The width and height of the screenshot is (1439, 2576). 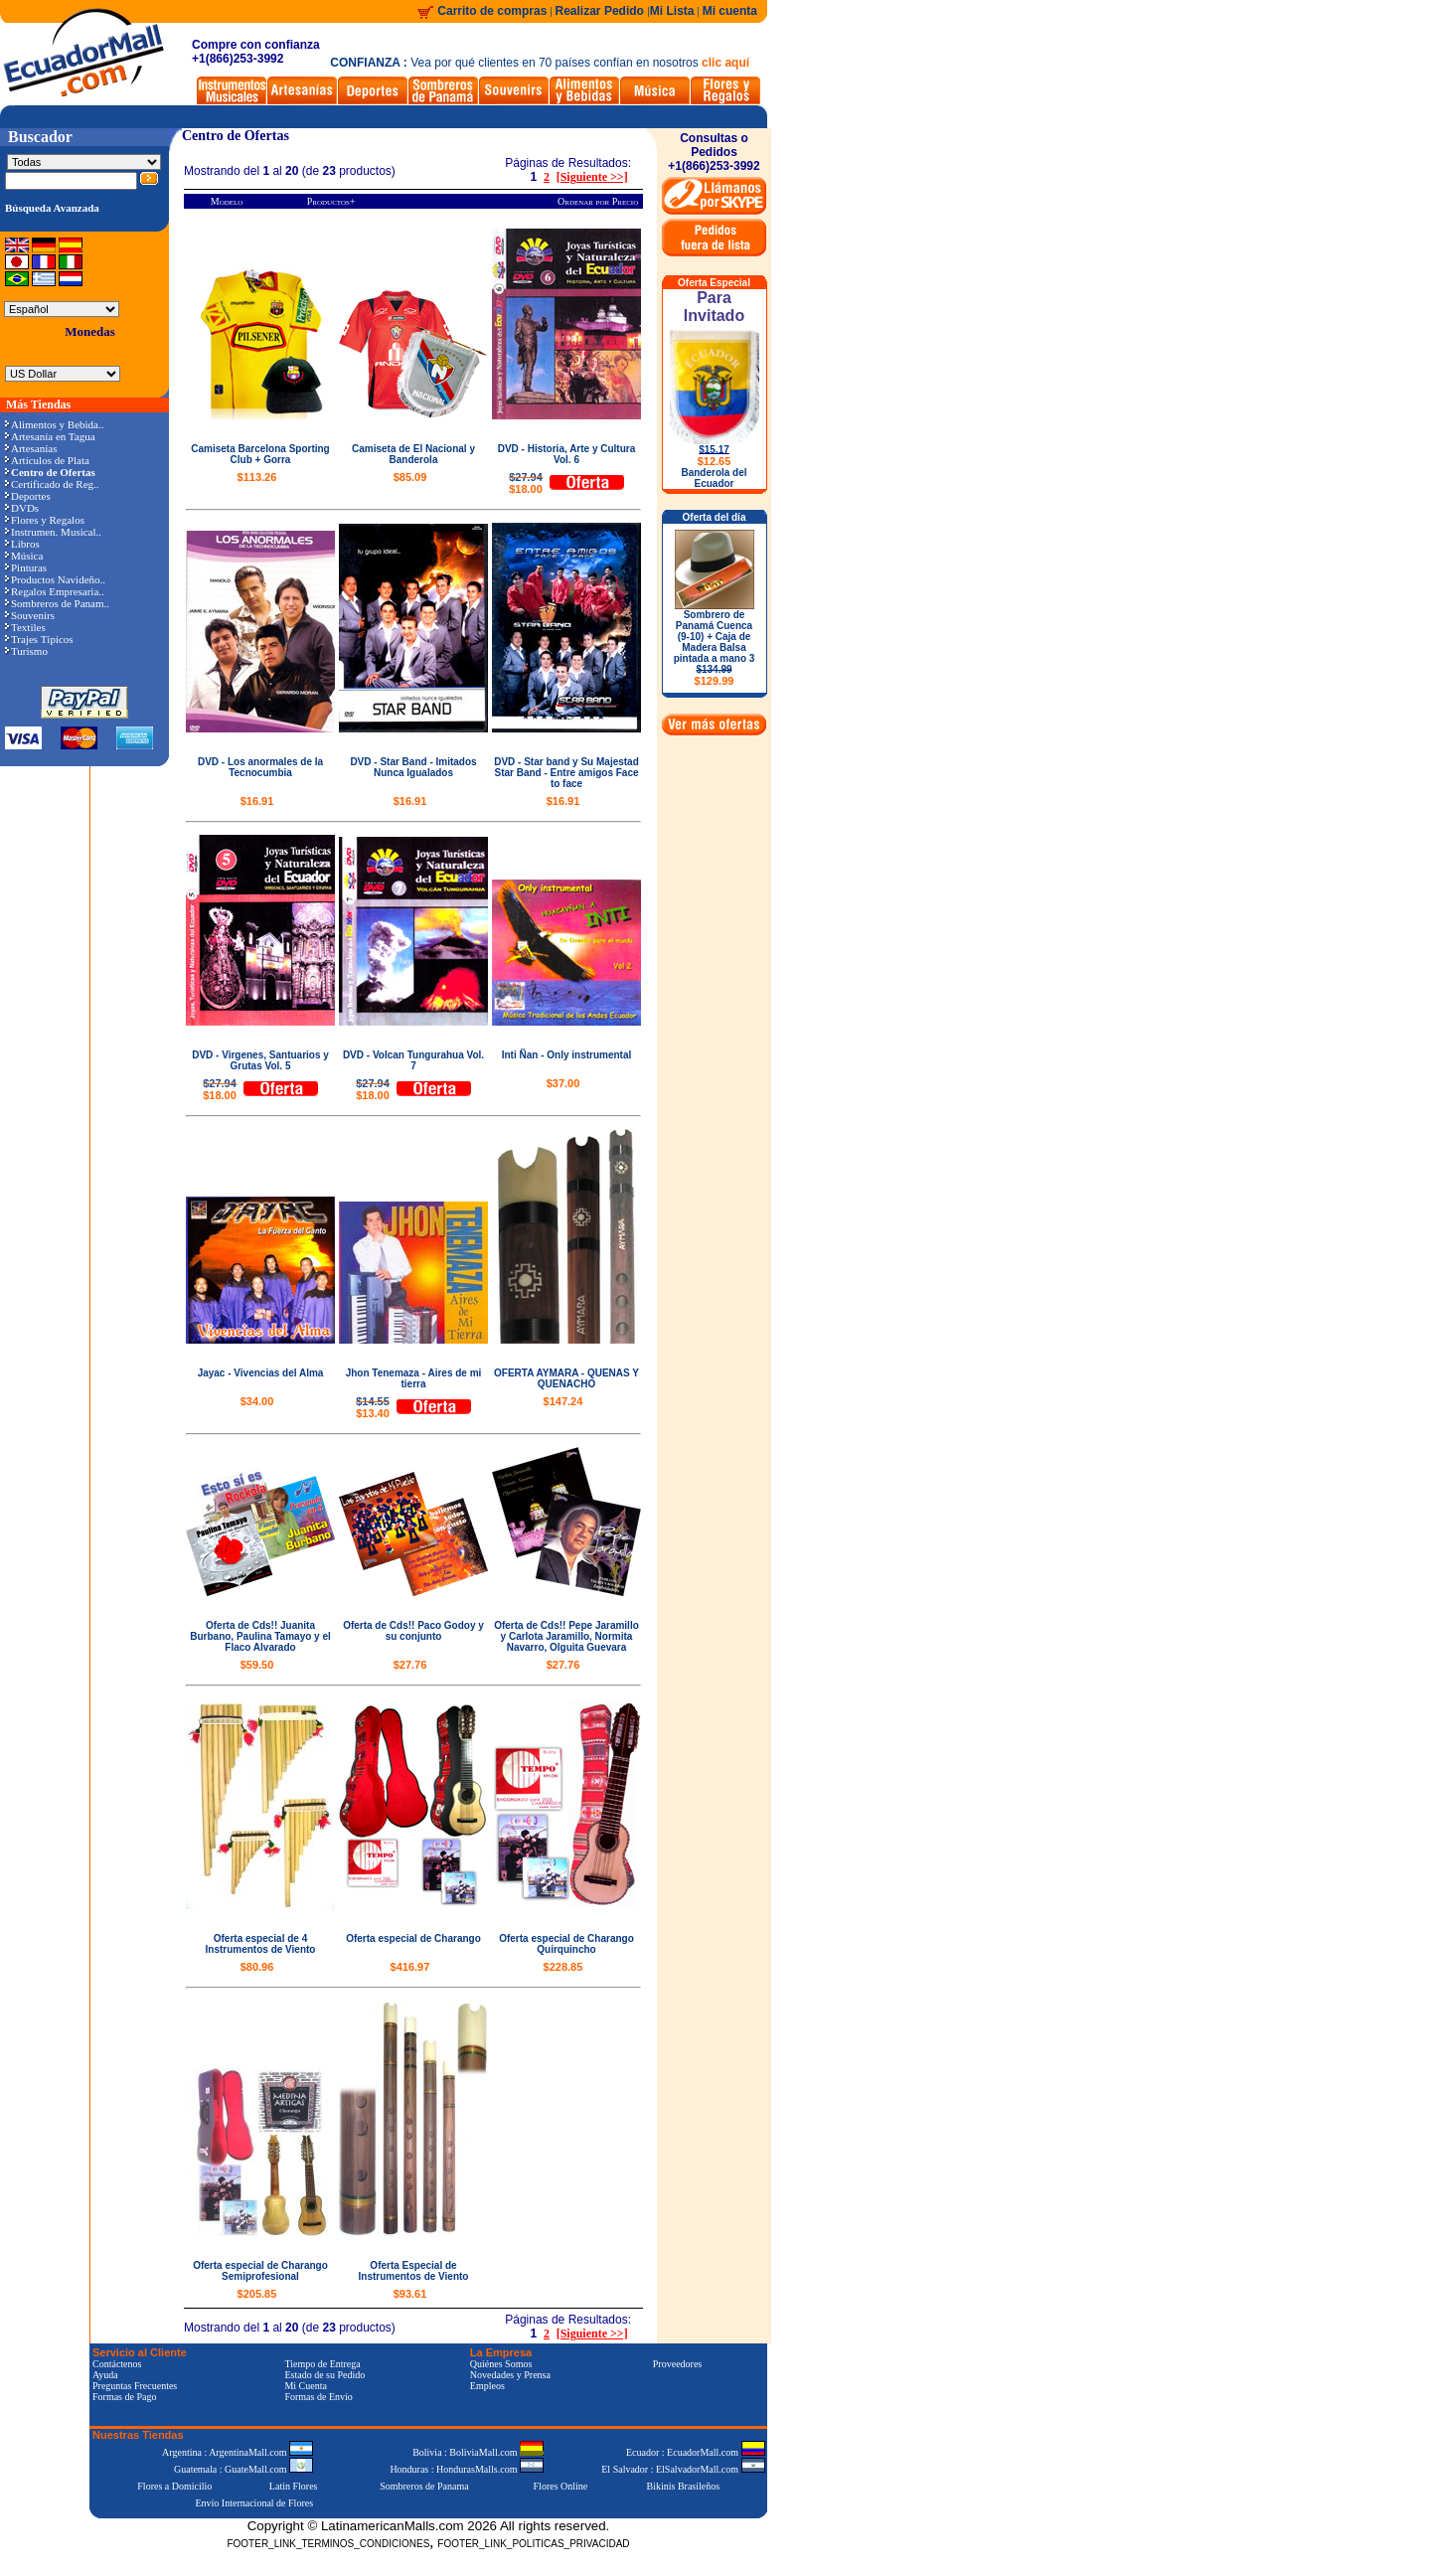 I want to click on Pinturas, so click(x=26, y=567).